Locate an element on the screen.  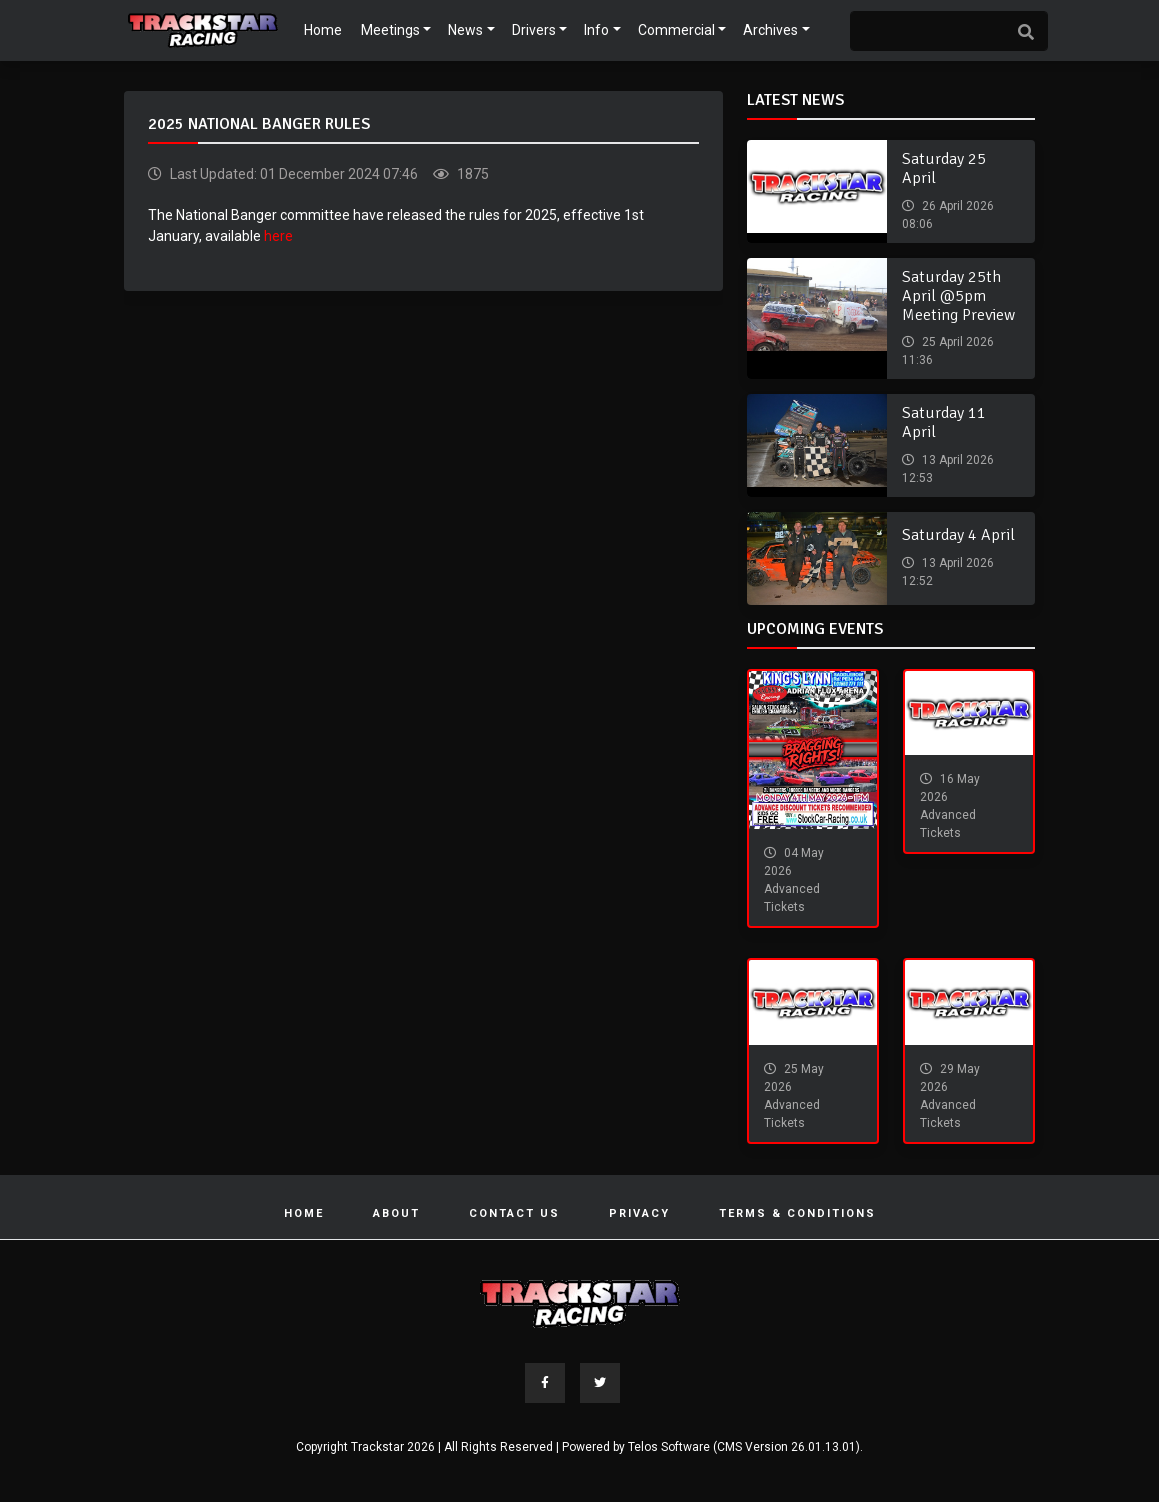
Archives [button] is located at coordinates (770, 30).